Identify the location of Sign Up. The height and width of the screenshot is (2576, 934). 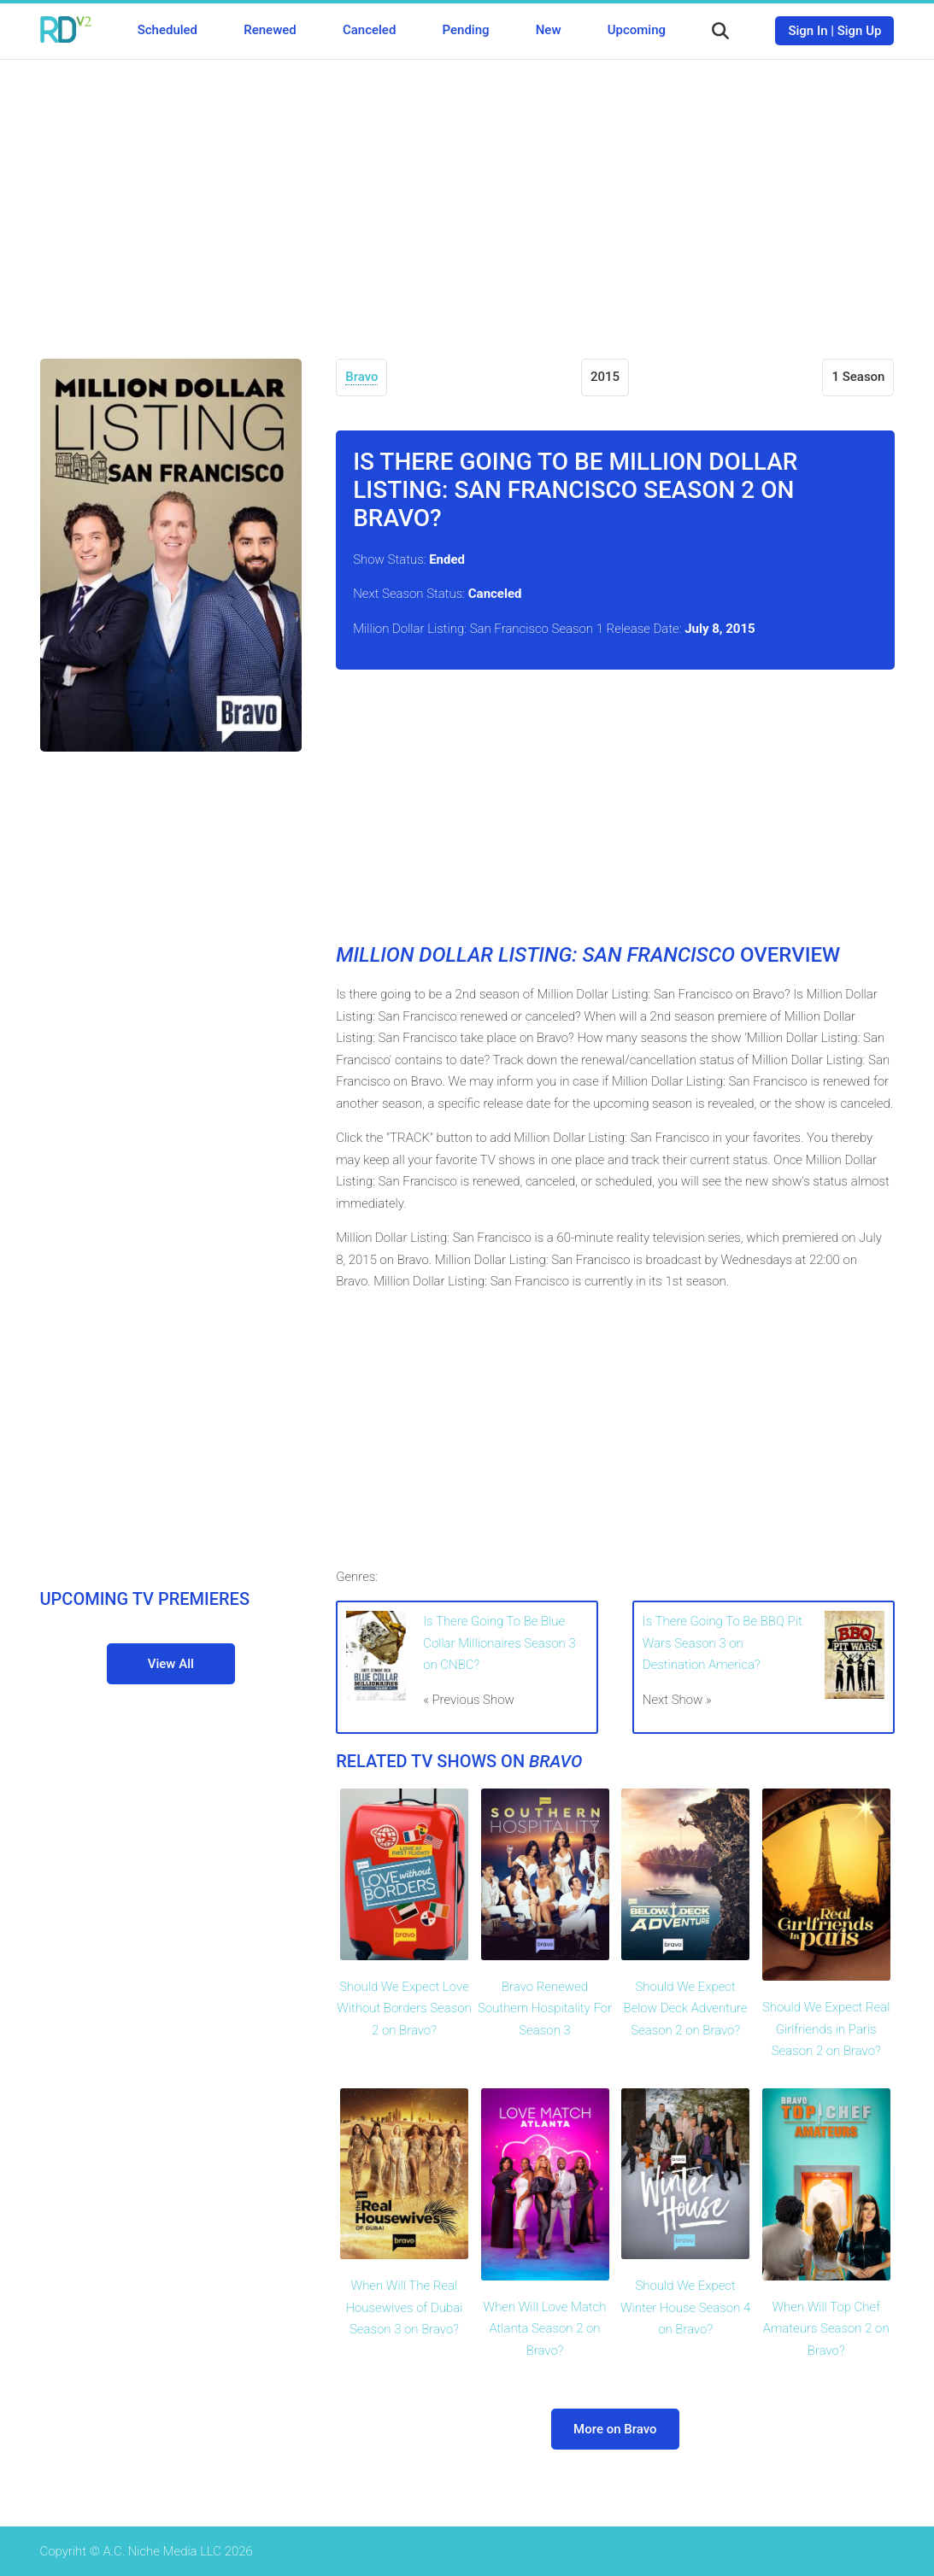
(859, 30).